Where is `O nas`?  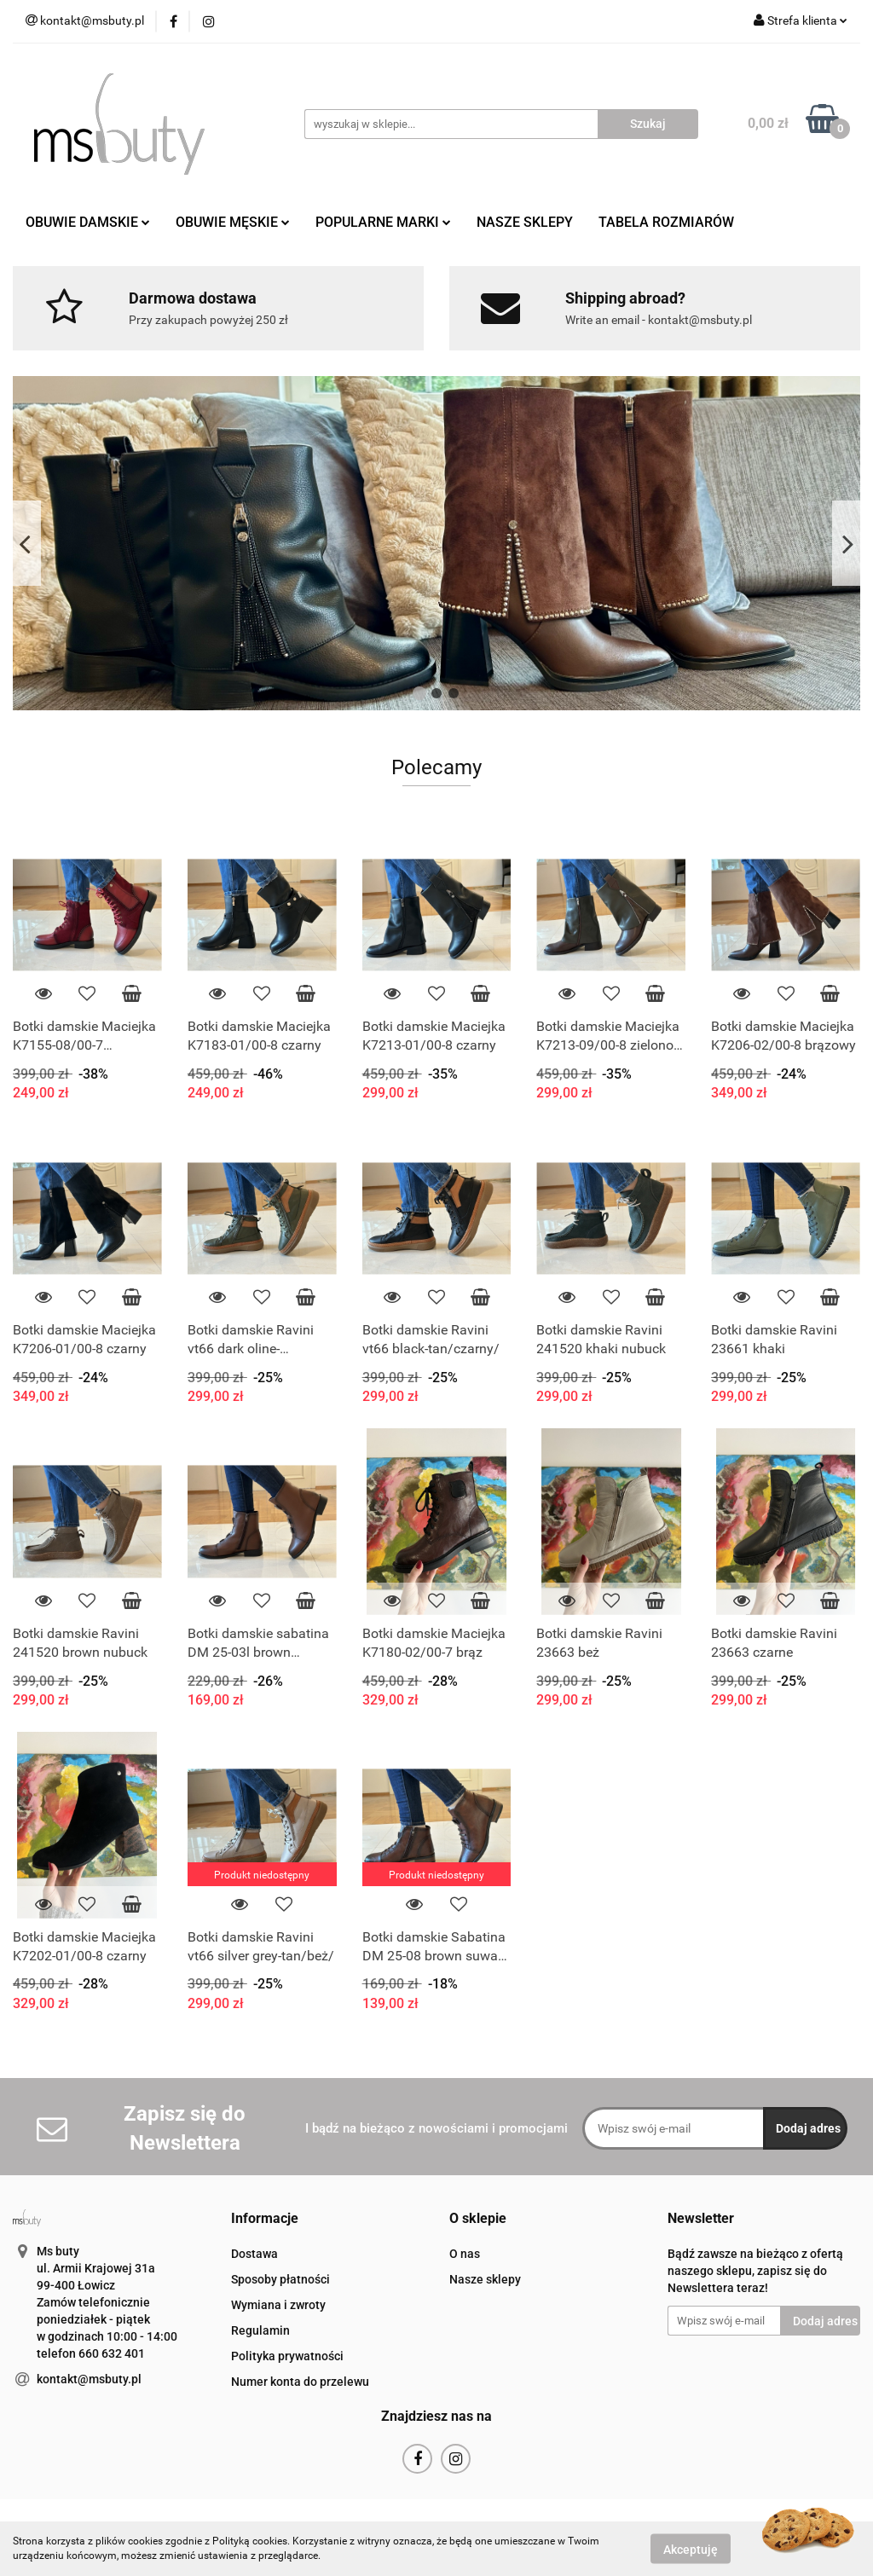
O nas is located at coordinates (464, 2254).